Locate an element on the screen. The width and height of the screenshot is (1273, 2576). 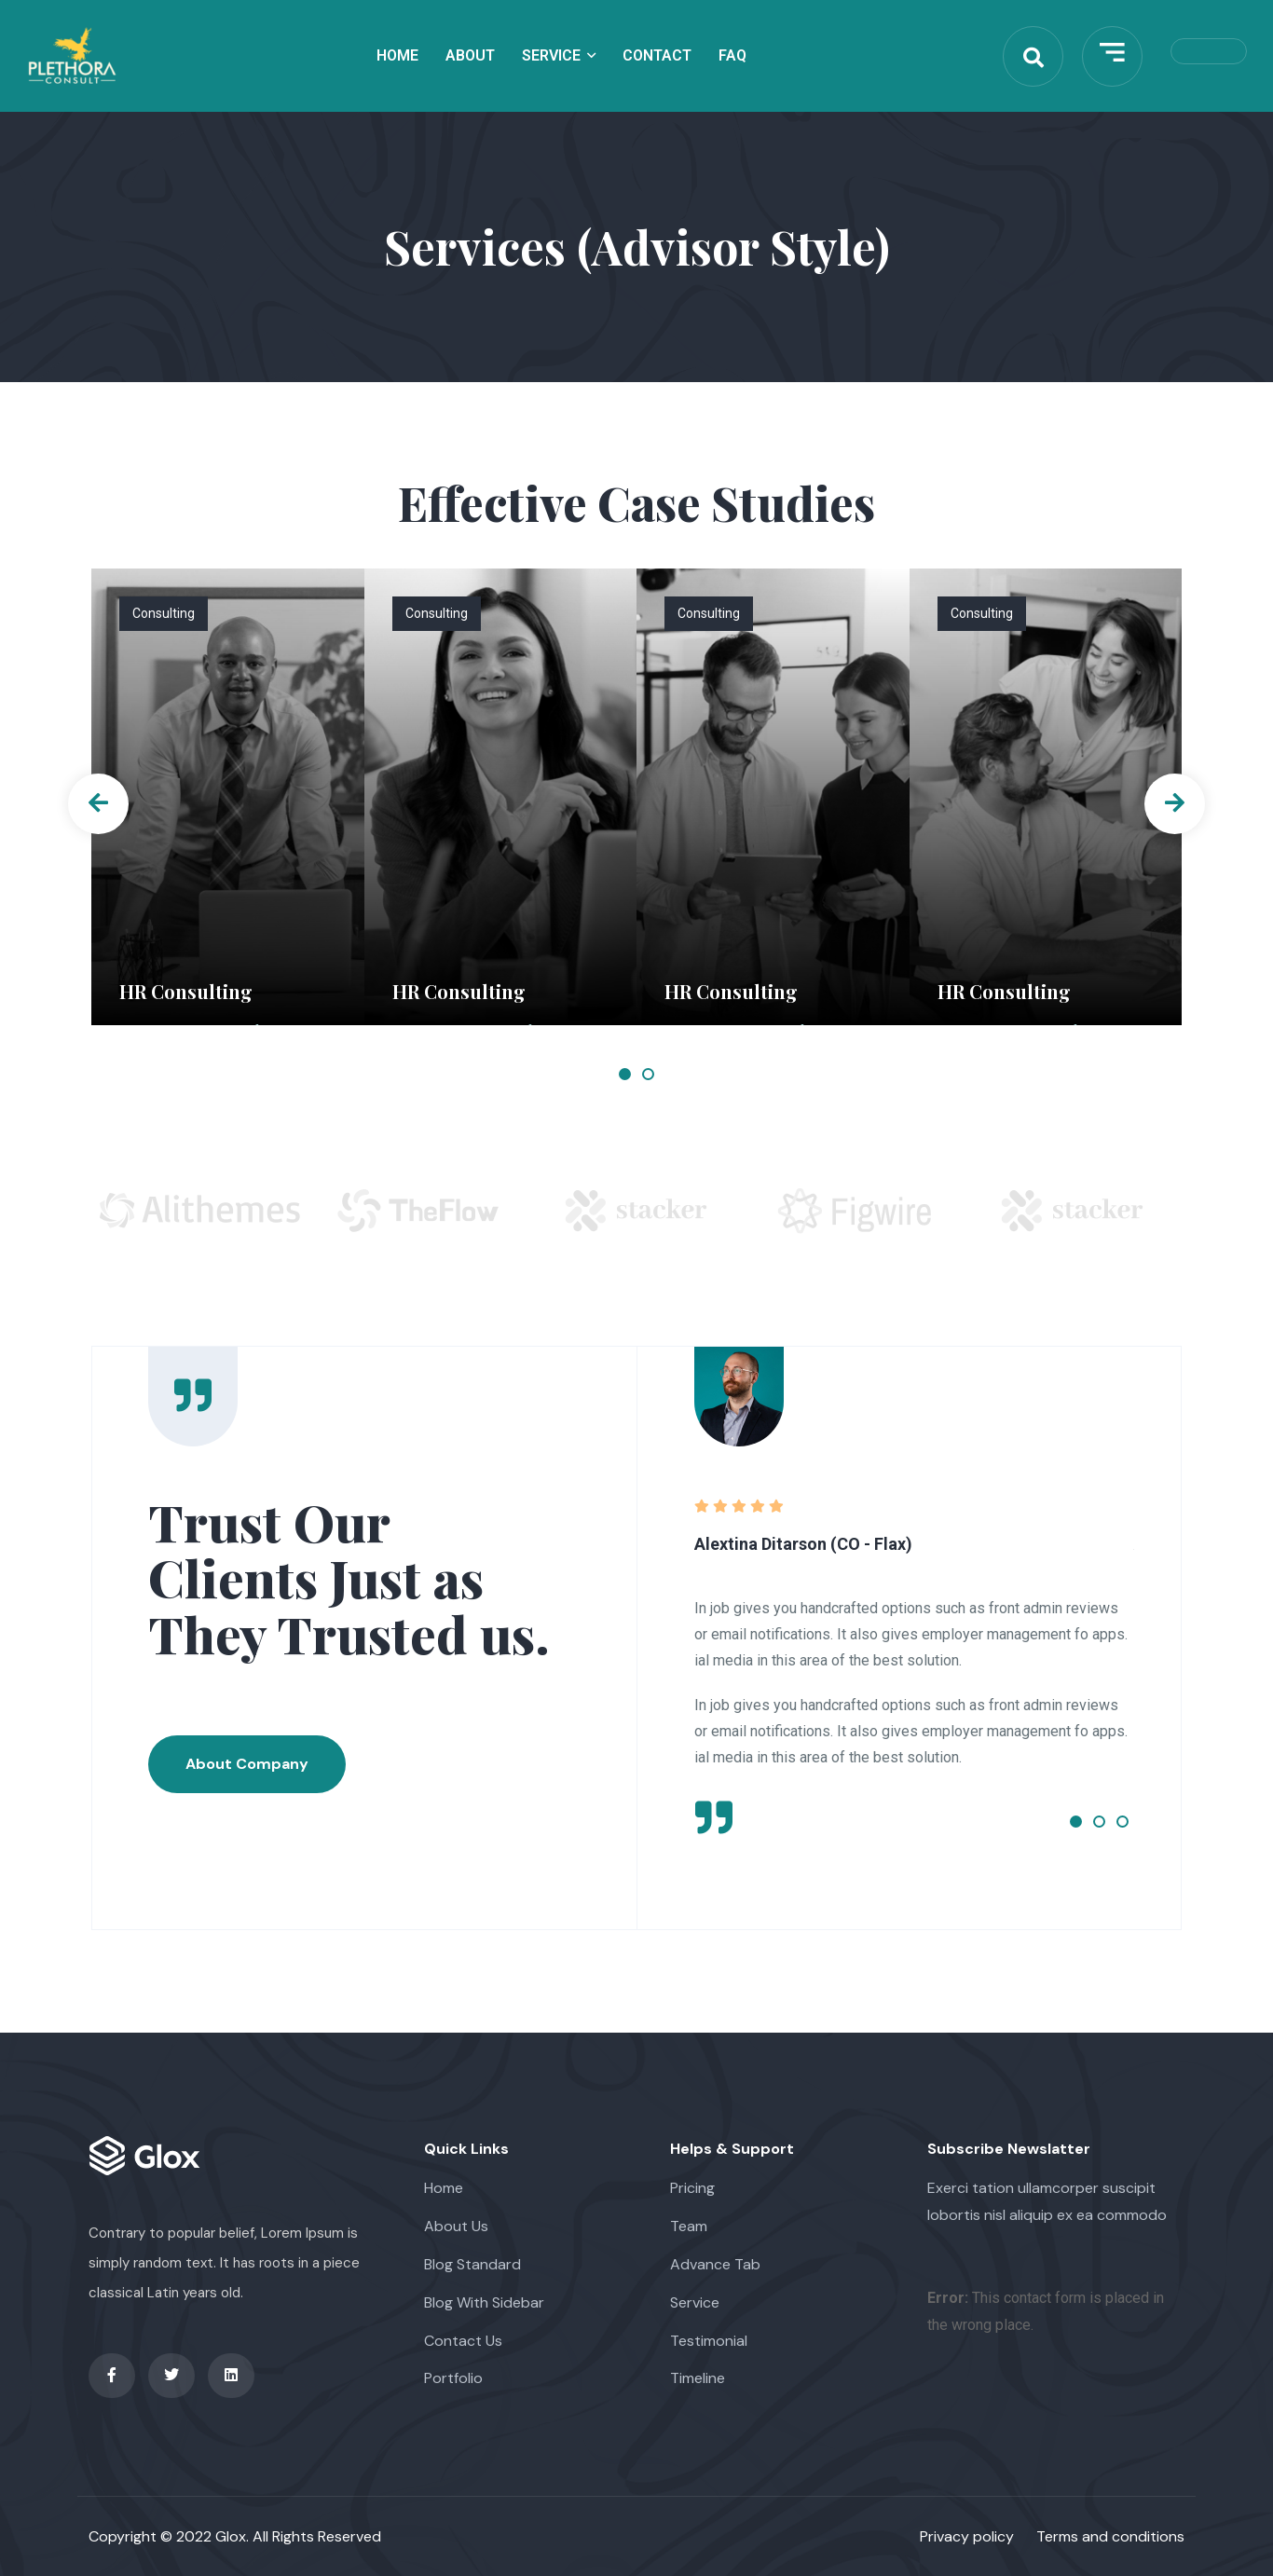
Testimonial is located at coordinates (708, 2340).